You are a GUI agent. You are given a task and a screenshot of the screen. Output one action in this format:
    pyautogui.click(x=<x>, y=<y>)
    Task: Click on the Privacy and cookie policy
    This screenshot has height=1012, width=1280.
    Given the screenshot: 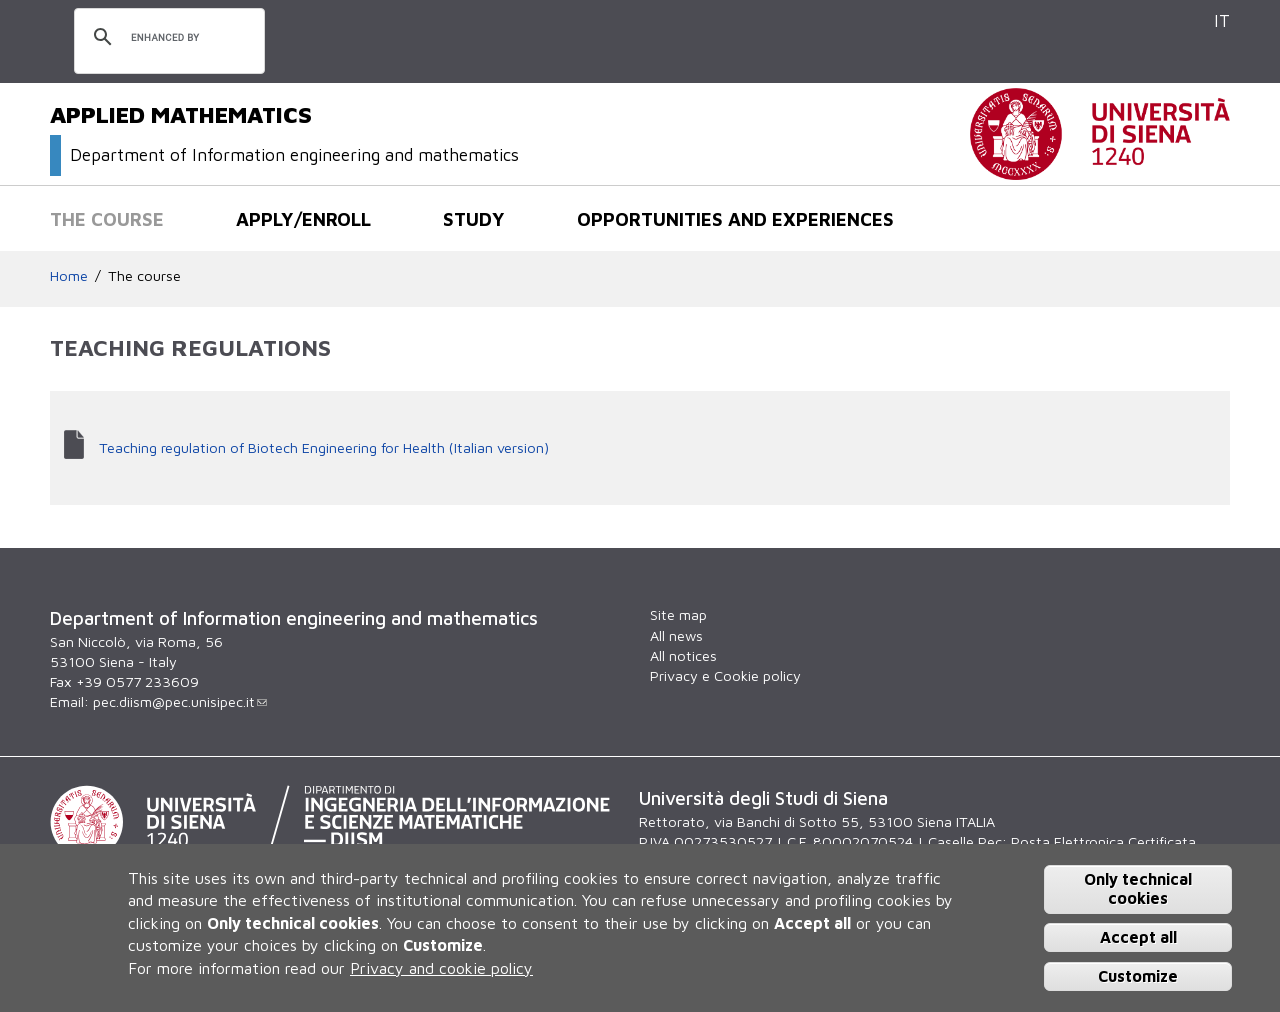 What is the action you would take?
    pyautogui.click(x=441, y=968)
    